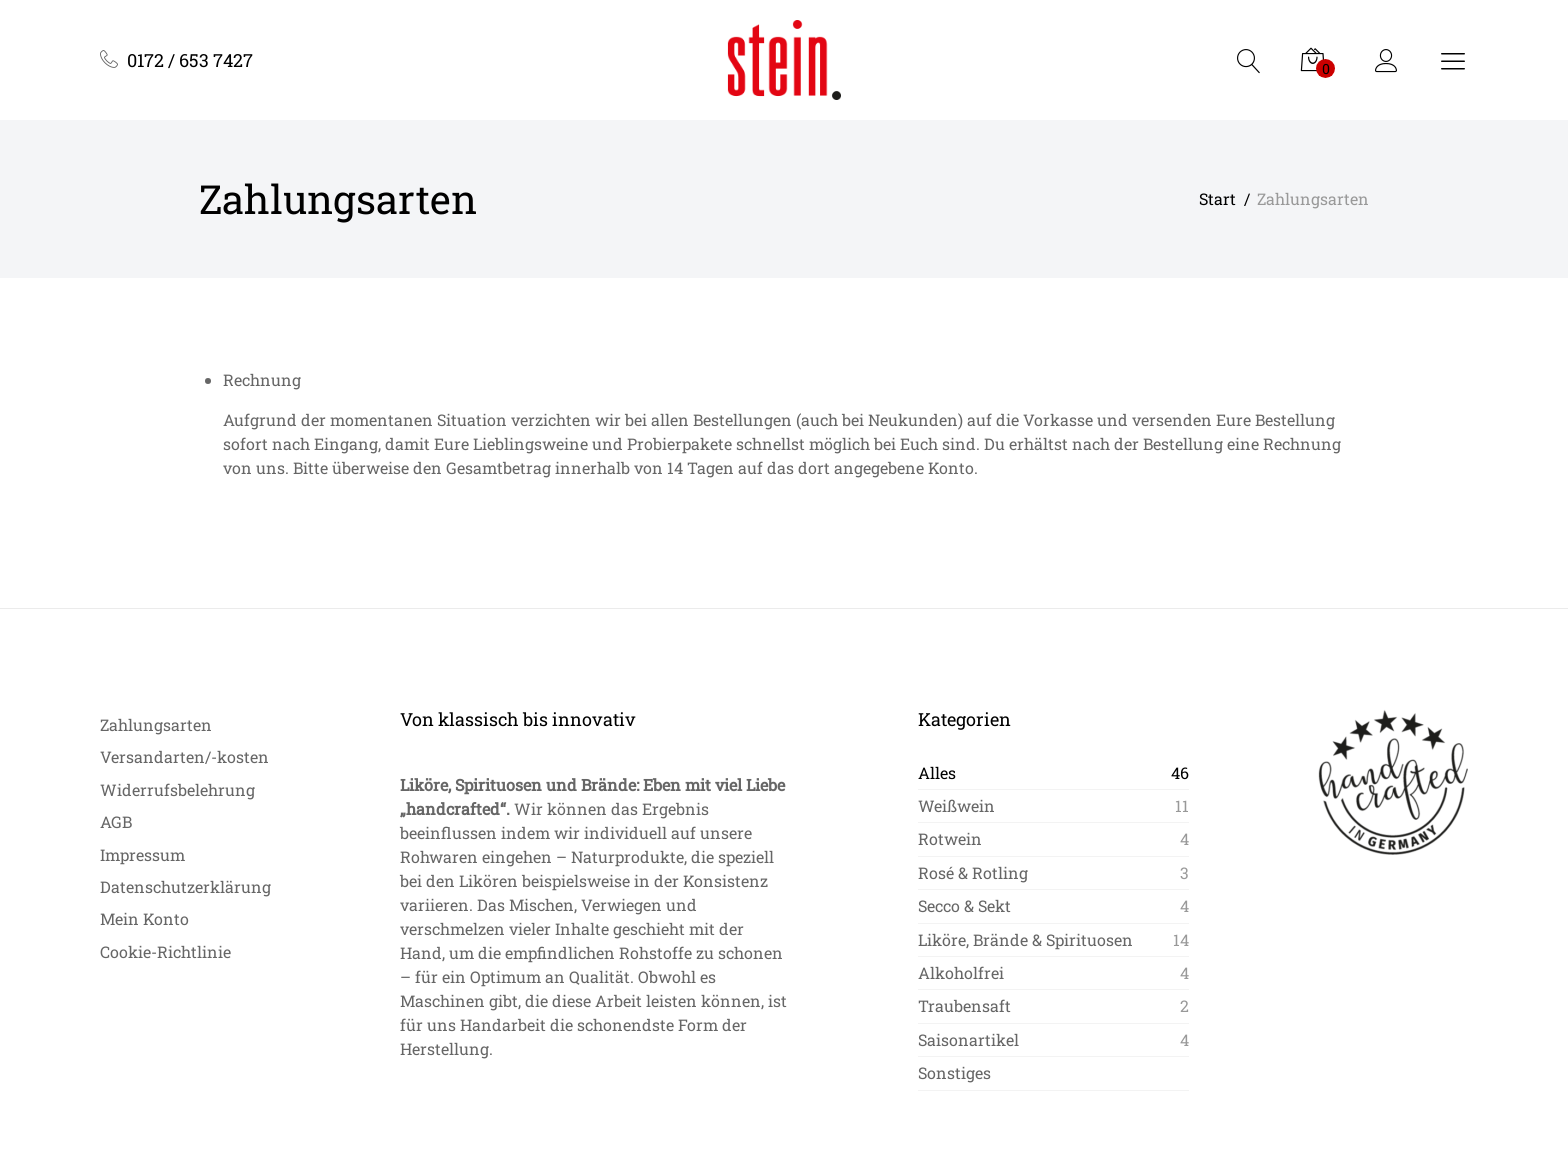  I want to click on Alles, so click(937, 772).